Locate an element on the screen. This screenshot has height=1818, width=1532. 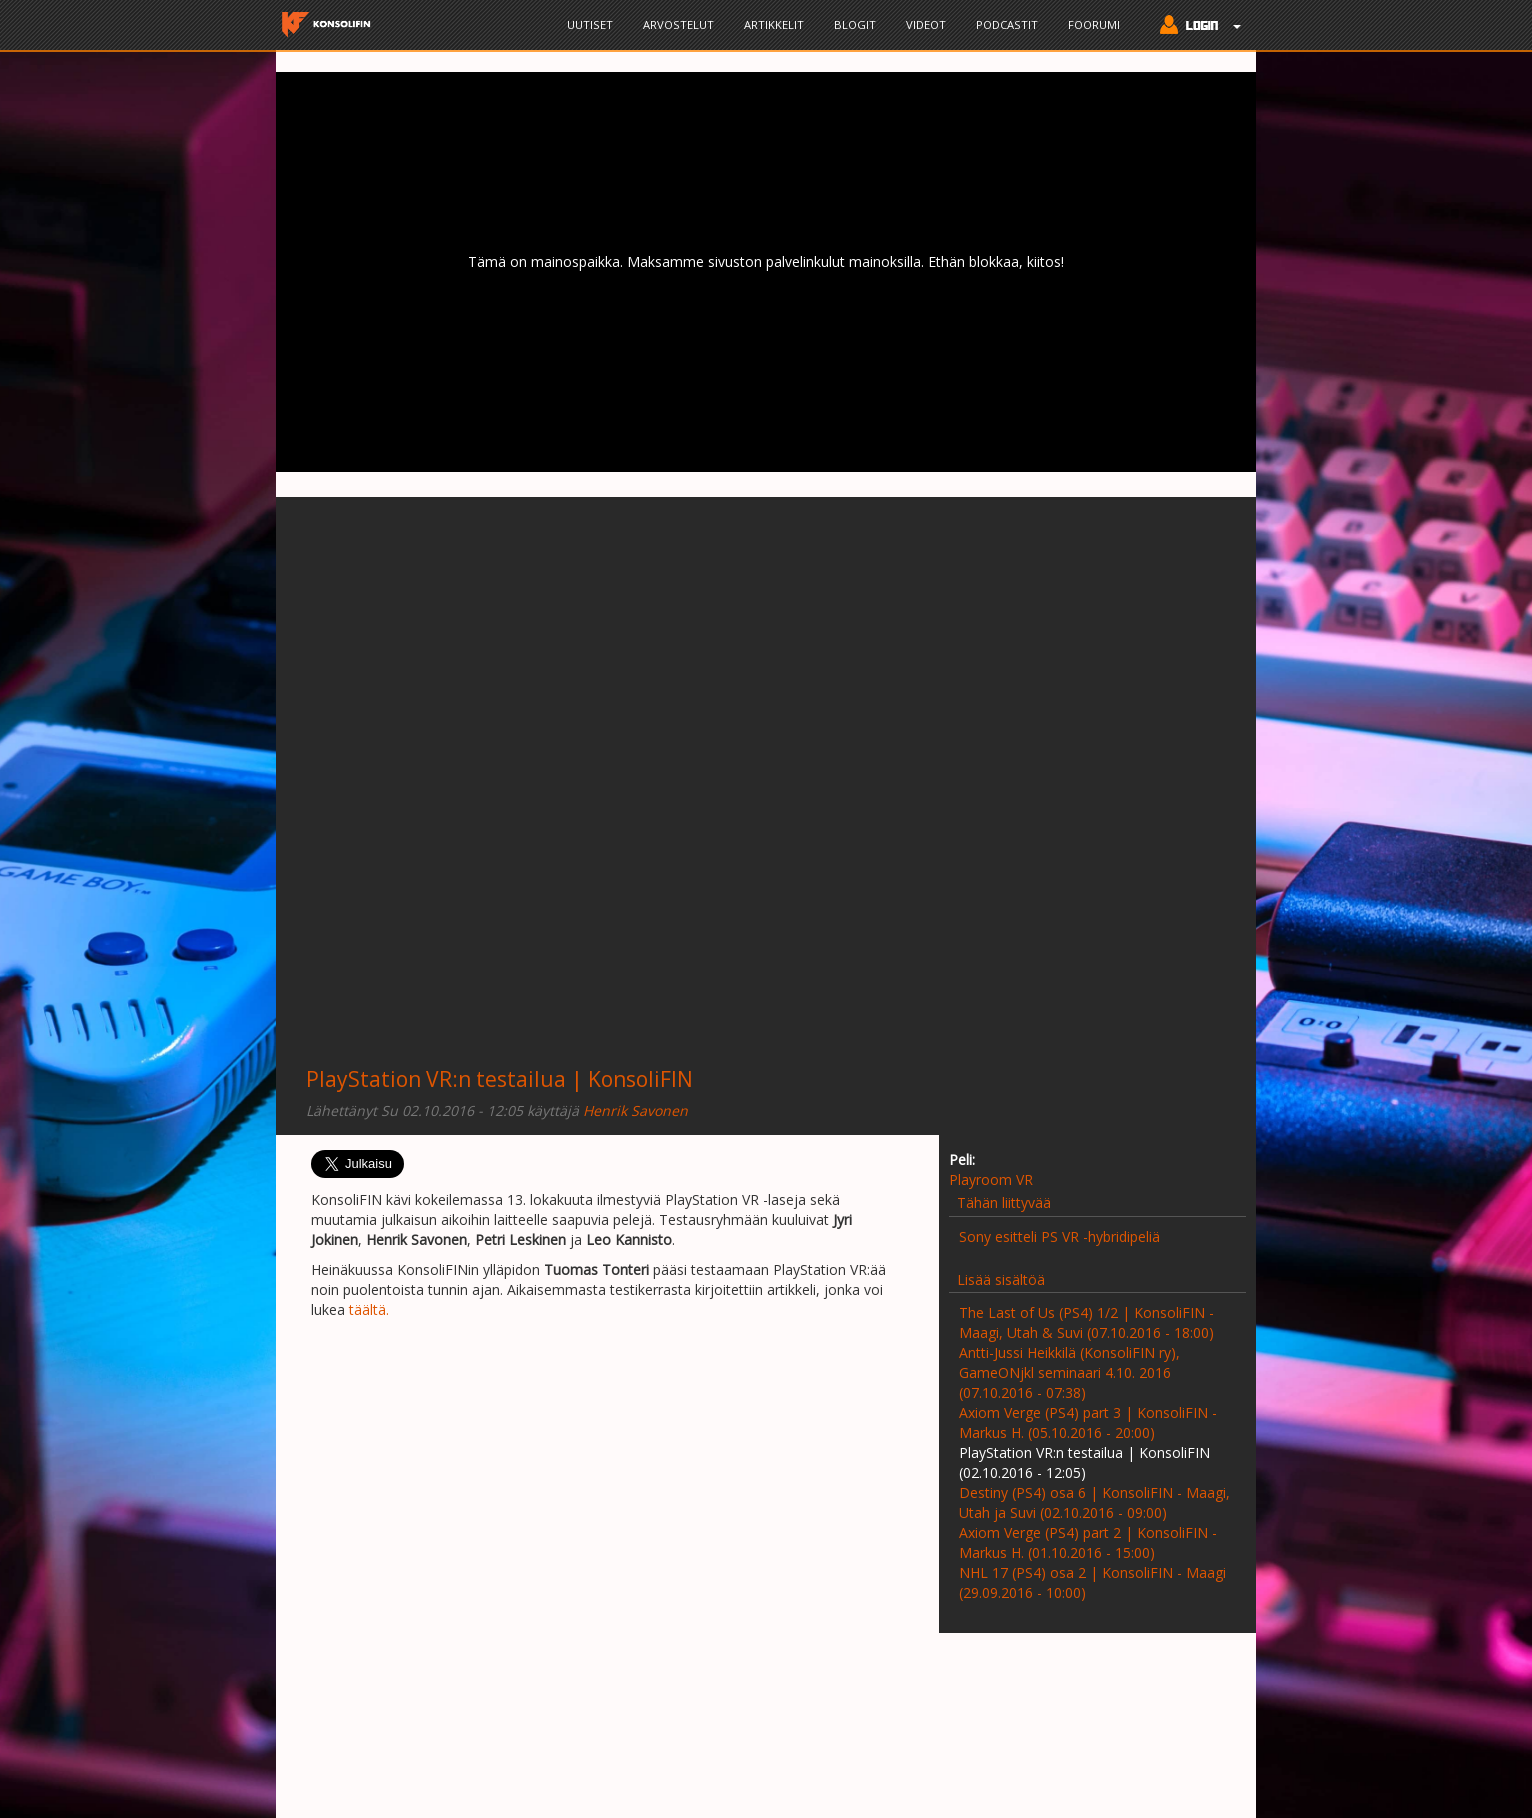
Blogit is located at coordinates (855, 24).